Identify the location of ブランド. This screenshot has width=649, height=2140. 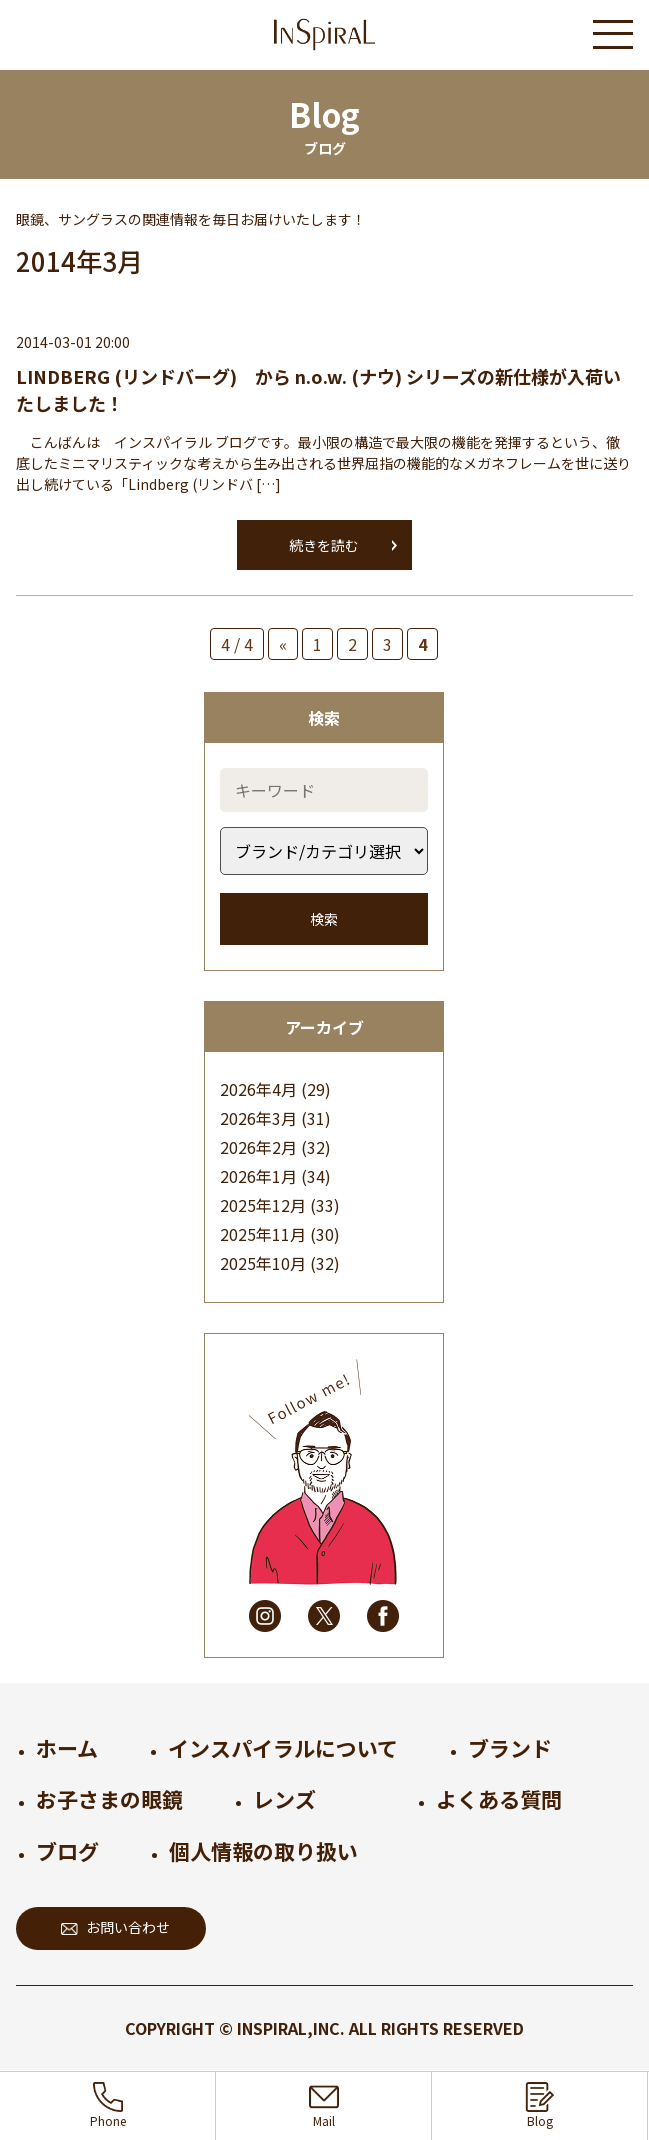
(510, 1748).